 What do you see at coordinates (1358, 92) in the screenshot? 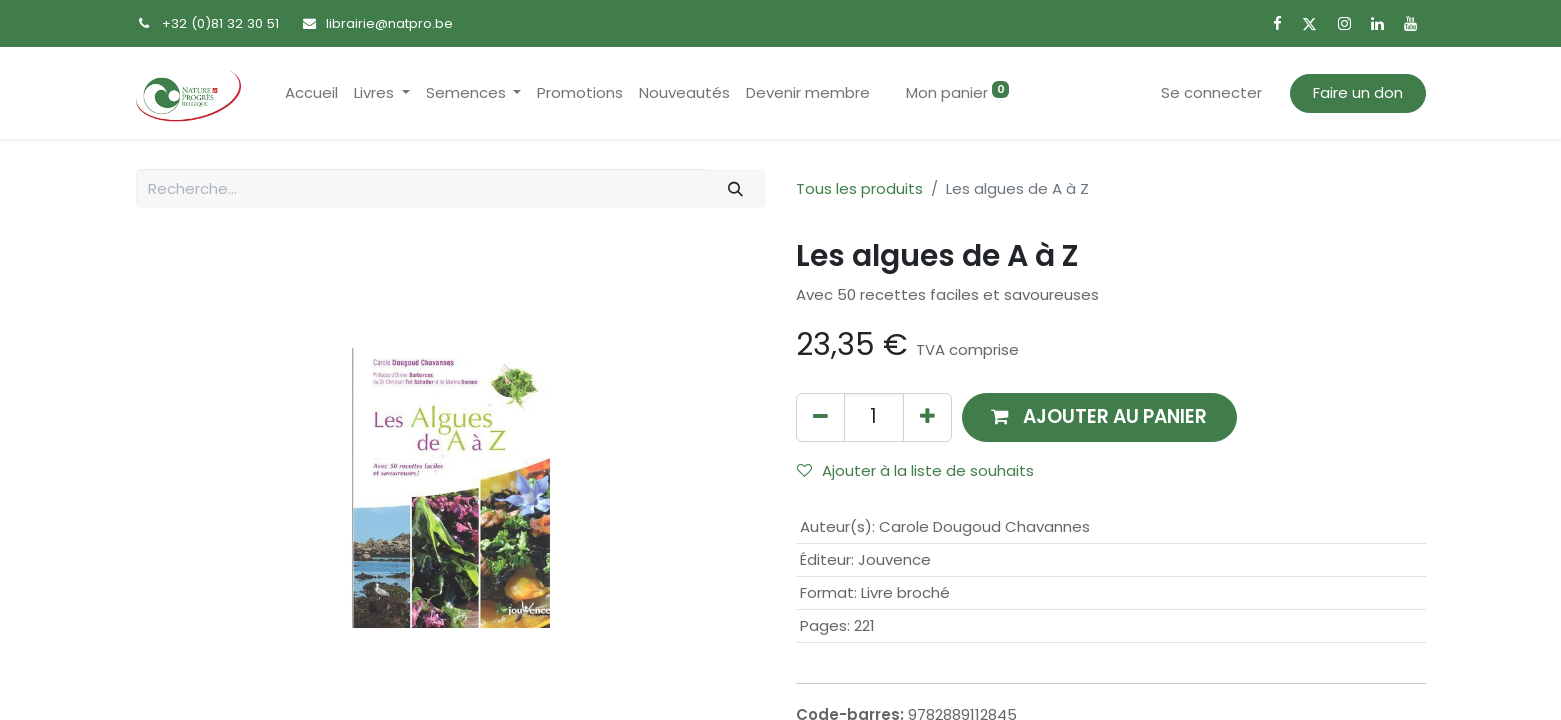
I see `Faire un don` at bounding box center [1358, 92].